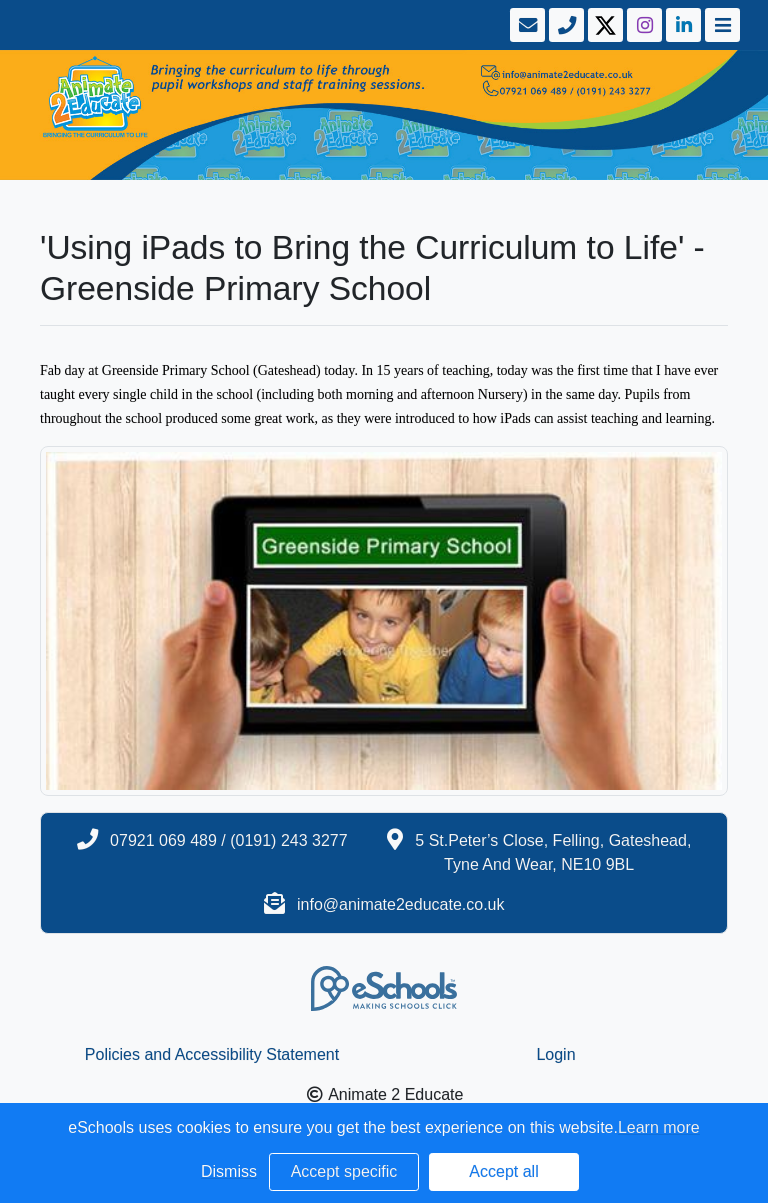 This screenshot has height=1203, width=768. What do you see at coordinates (503, 1171) in the screenshot?
I see `Accept all [button]` at bounding box center [503, 1171].